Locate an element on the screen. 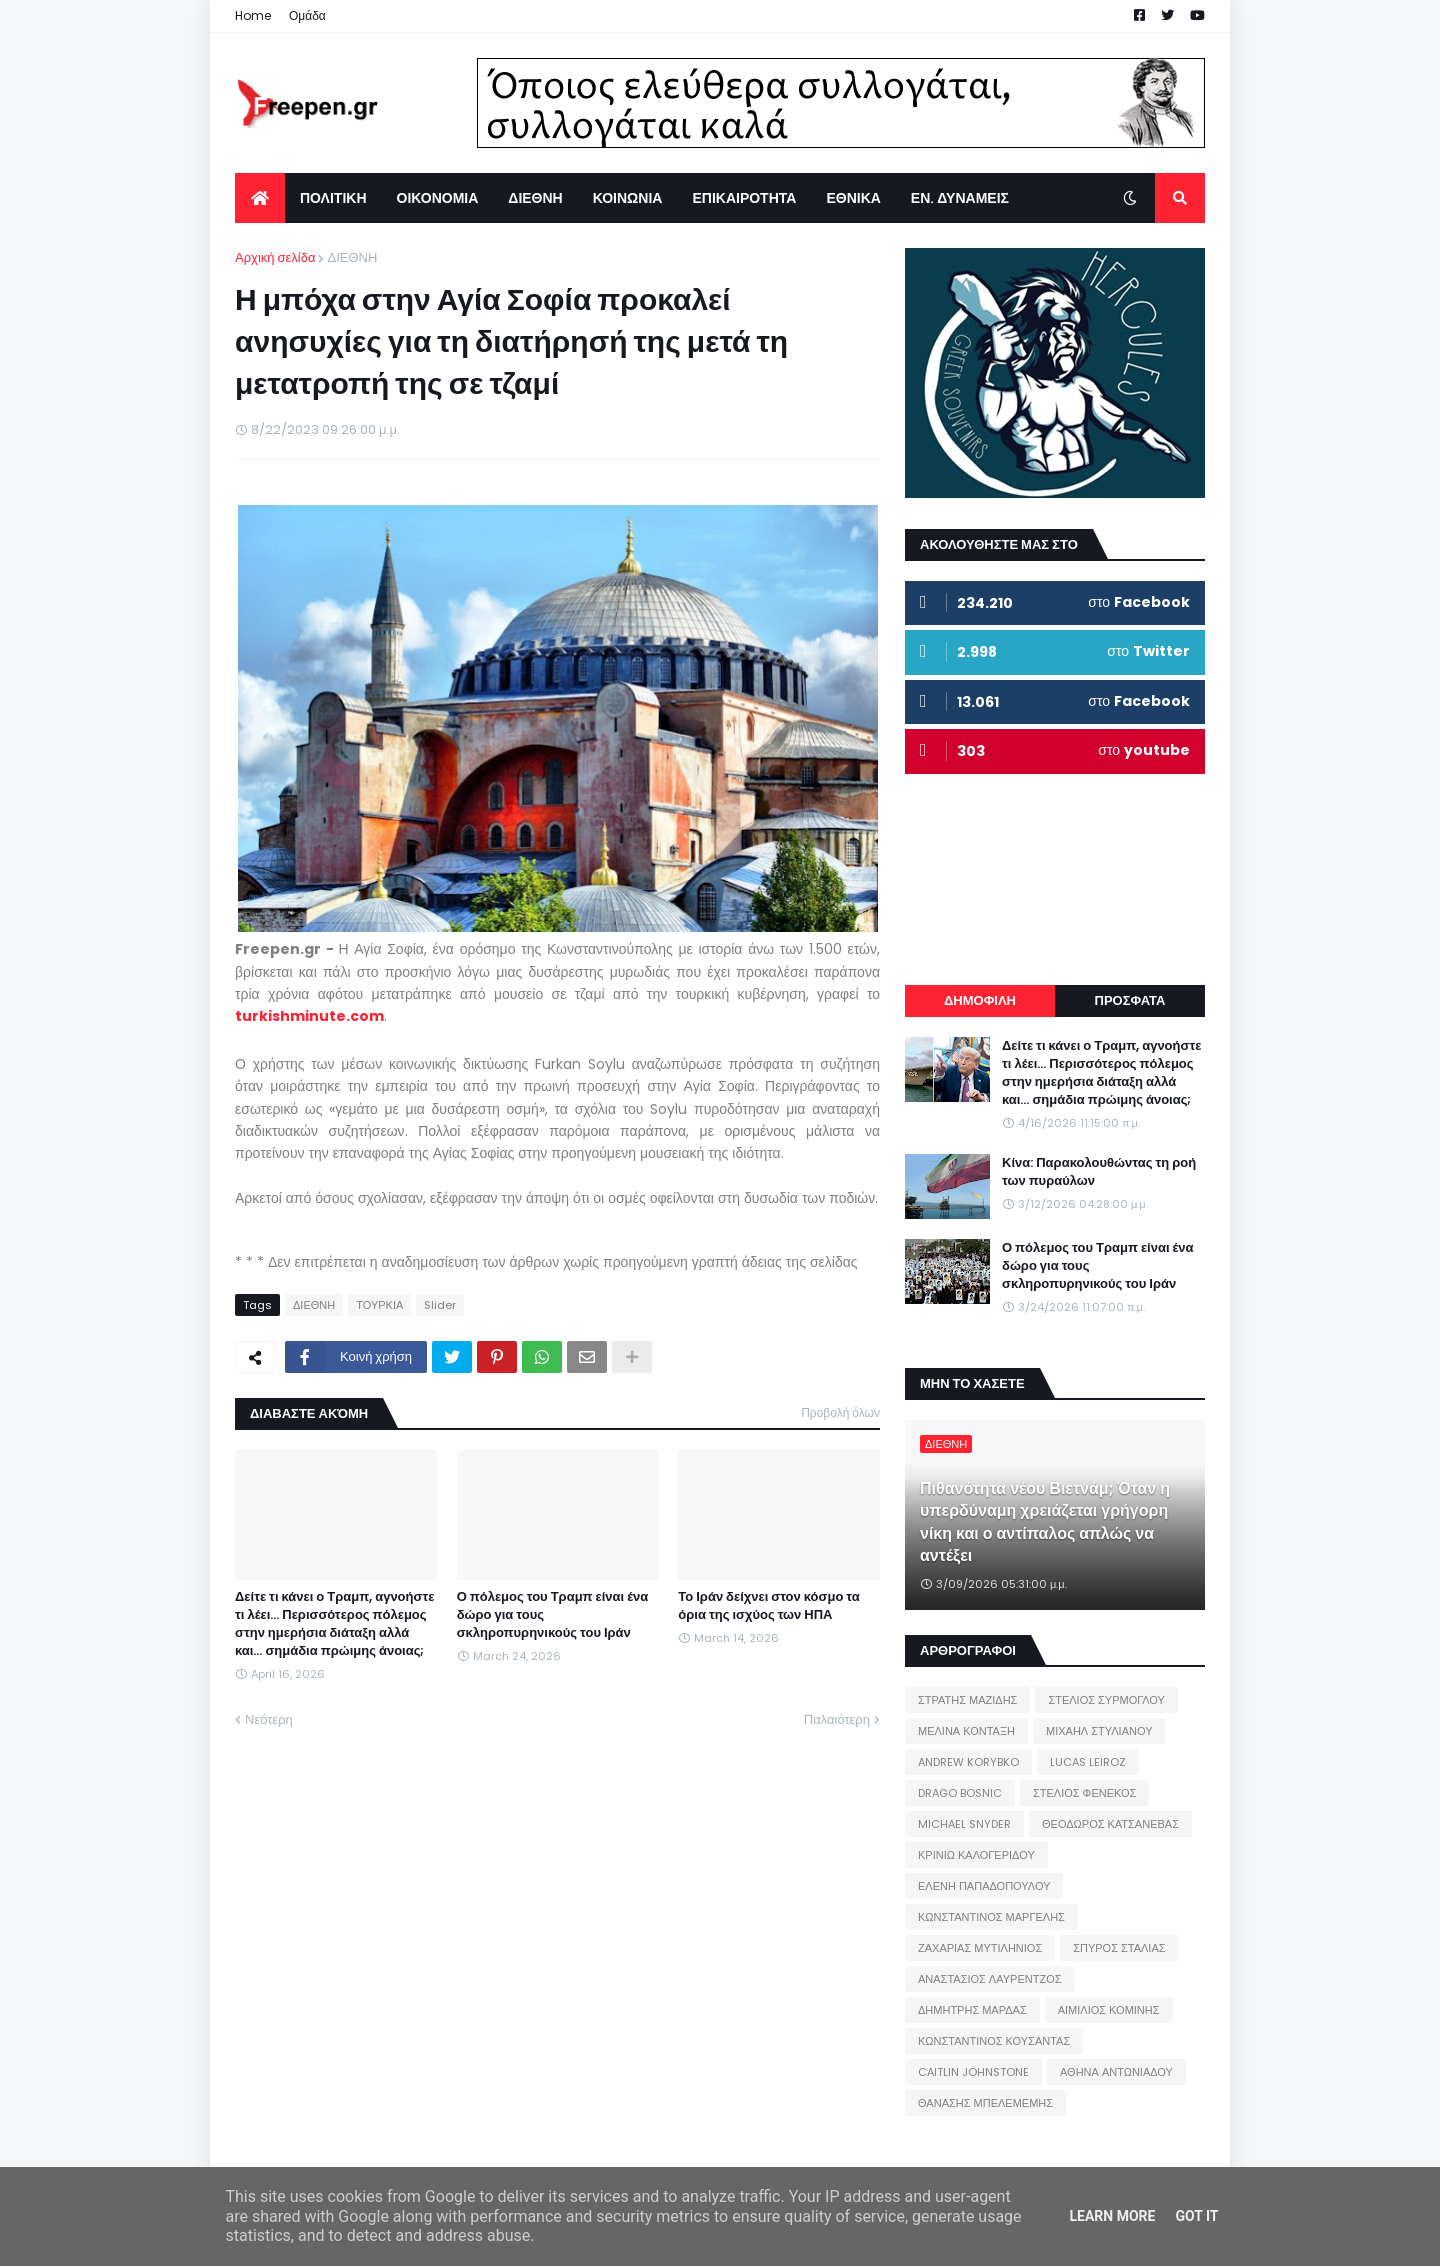  ΕΛΕΝΗ ΠΑΠΑΔΟΠΟΥΛΟΥ is located at coordinates (984, 1886).